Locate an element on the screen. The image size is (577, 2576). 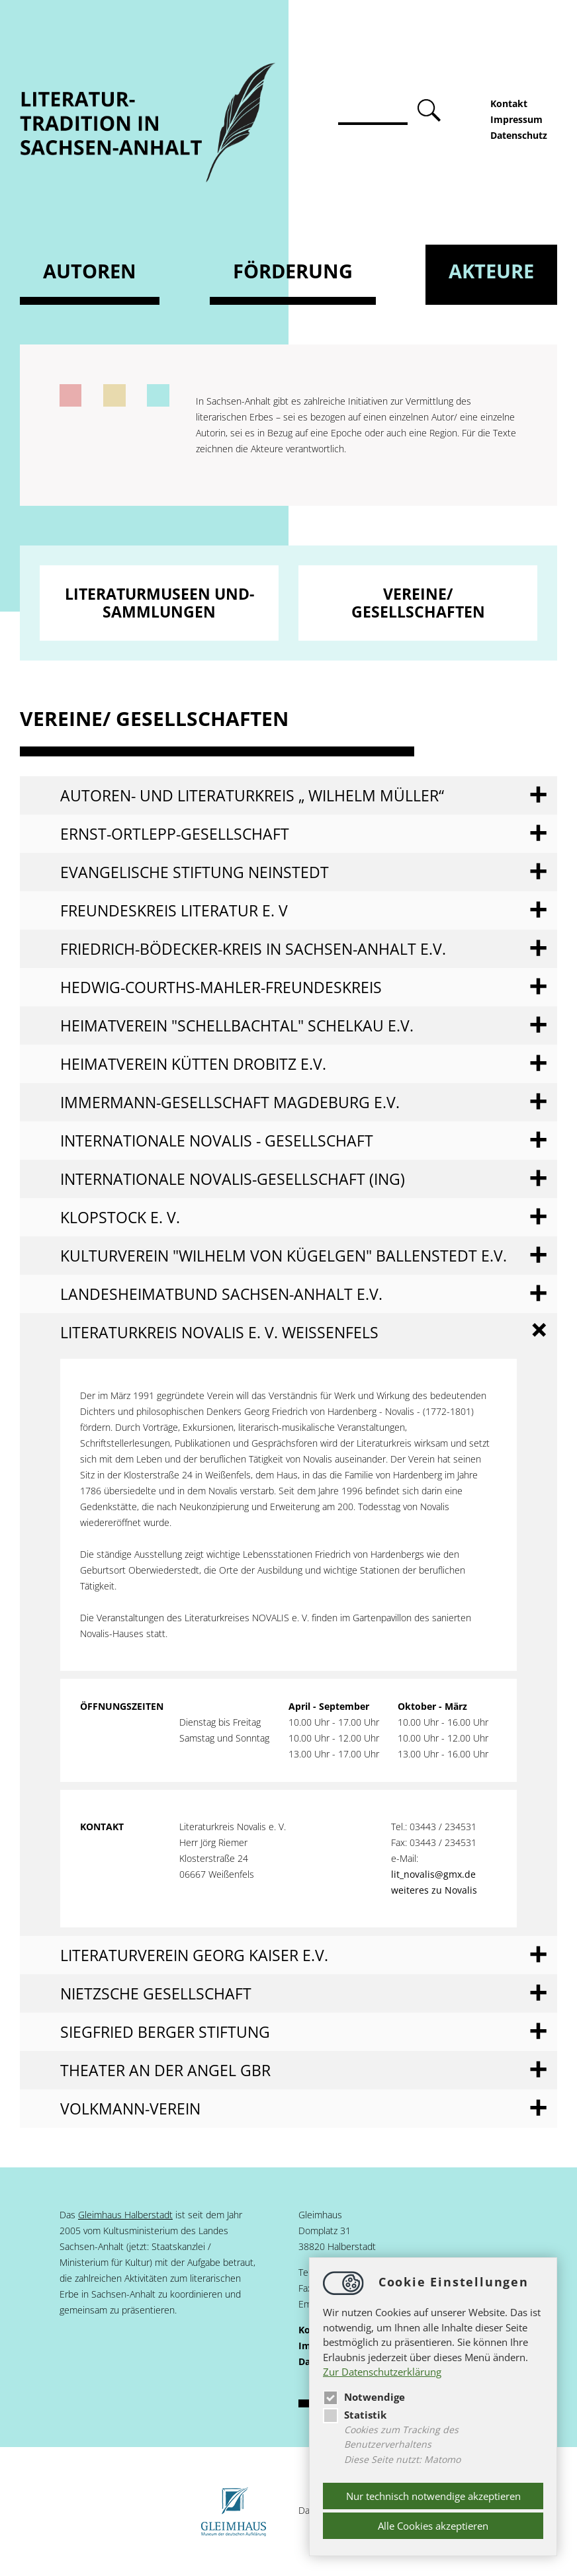
Volkmann-Verein is located at coordinates (130, 2108).